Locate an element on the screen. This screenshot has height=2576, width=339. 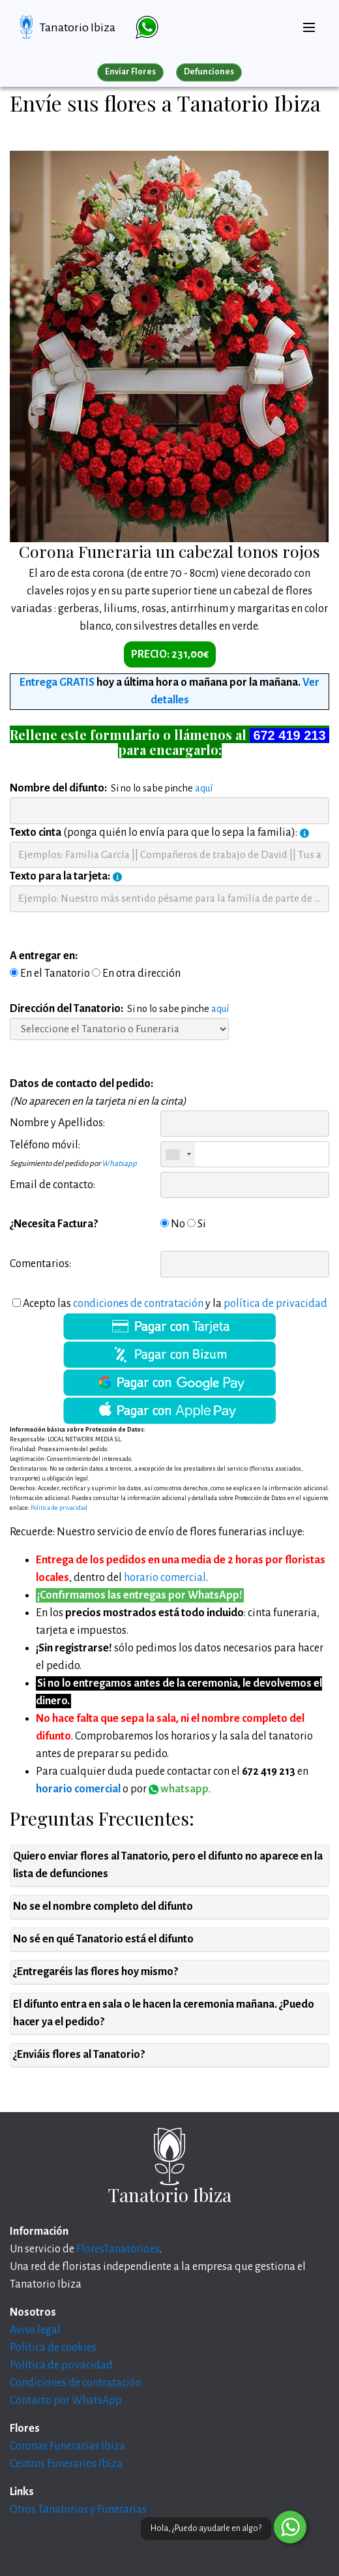
Otros Tanatorios y Funerarias is located at coordinates (78, 2509).